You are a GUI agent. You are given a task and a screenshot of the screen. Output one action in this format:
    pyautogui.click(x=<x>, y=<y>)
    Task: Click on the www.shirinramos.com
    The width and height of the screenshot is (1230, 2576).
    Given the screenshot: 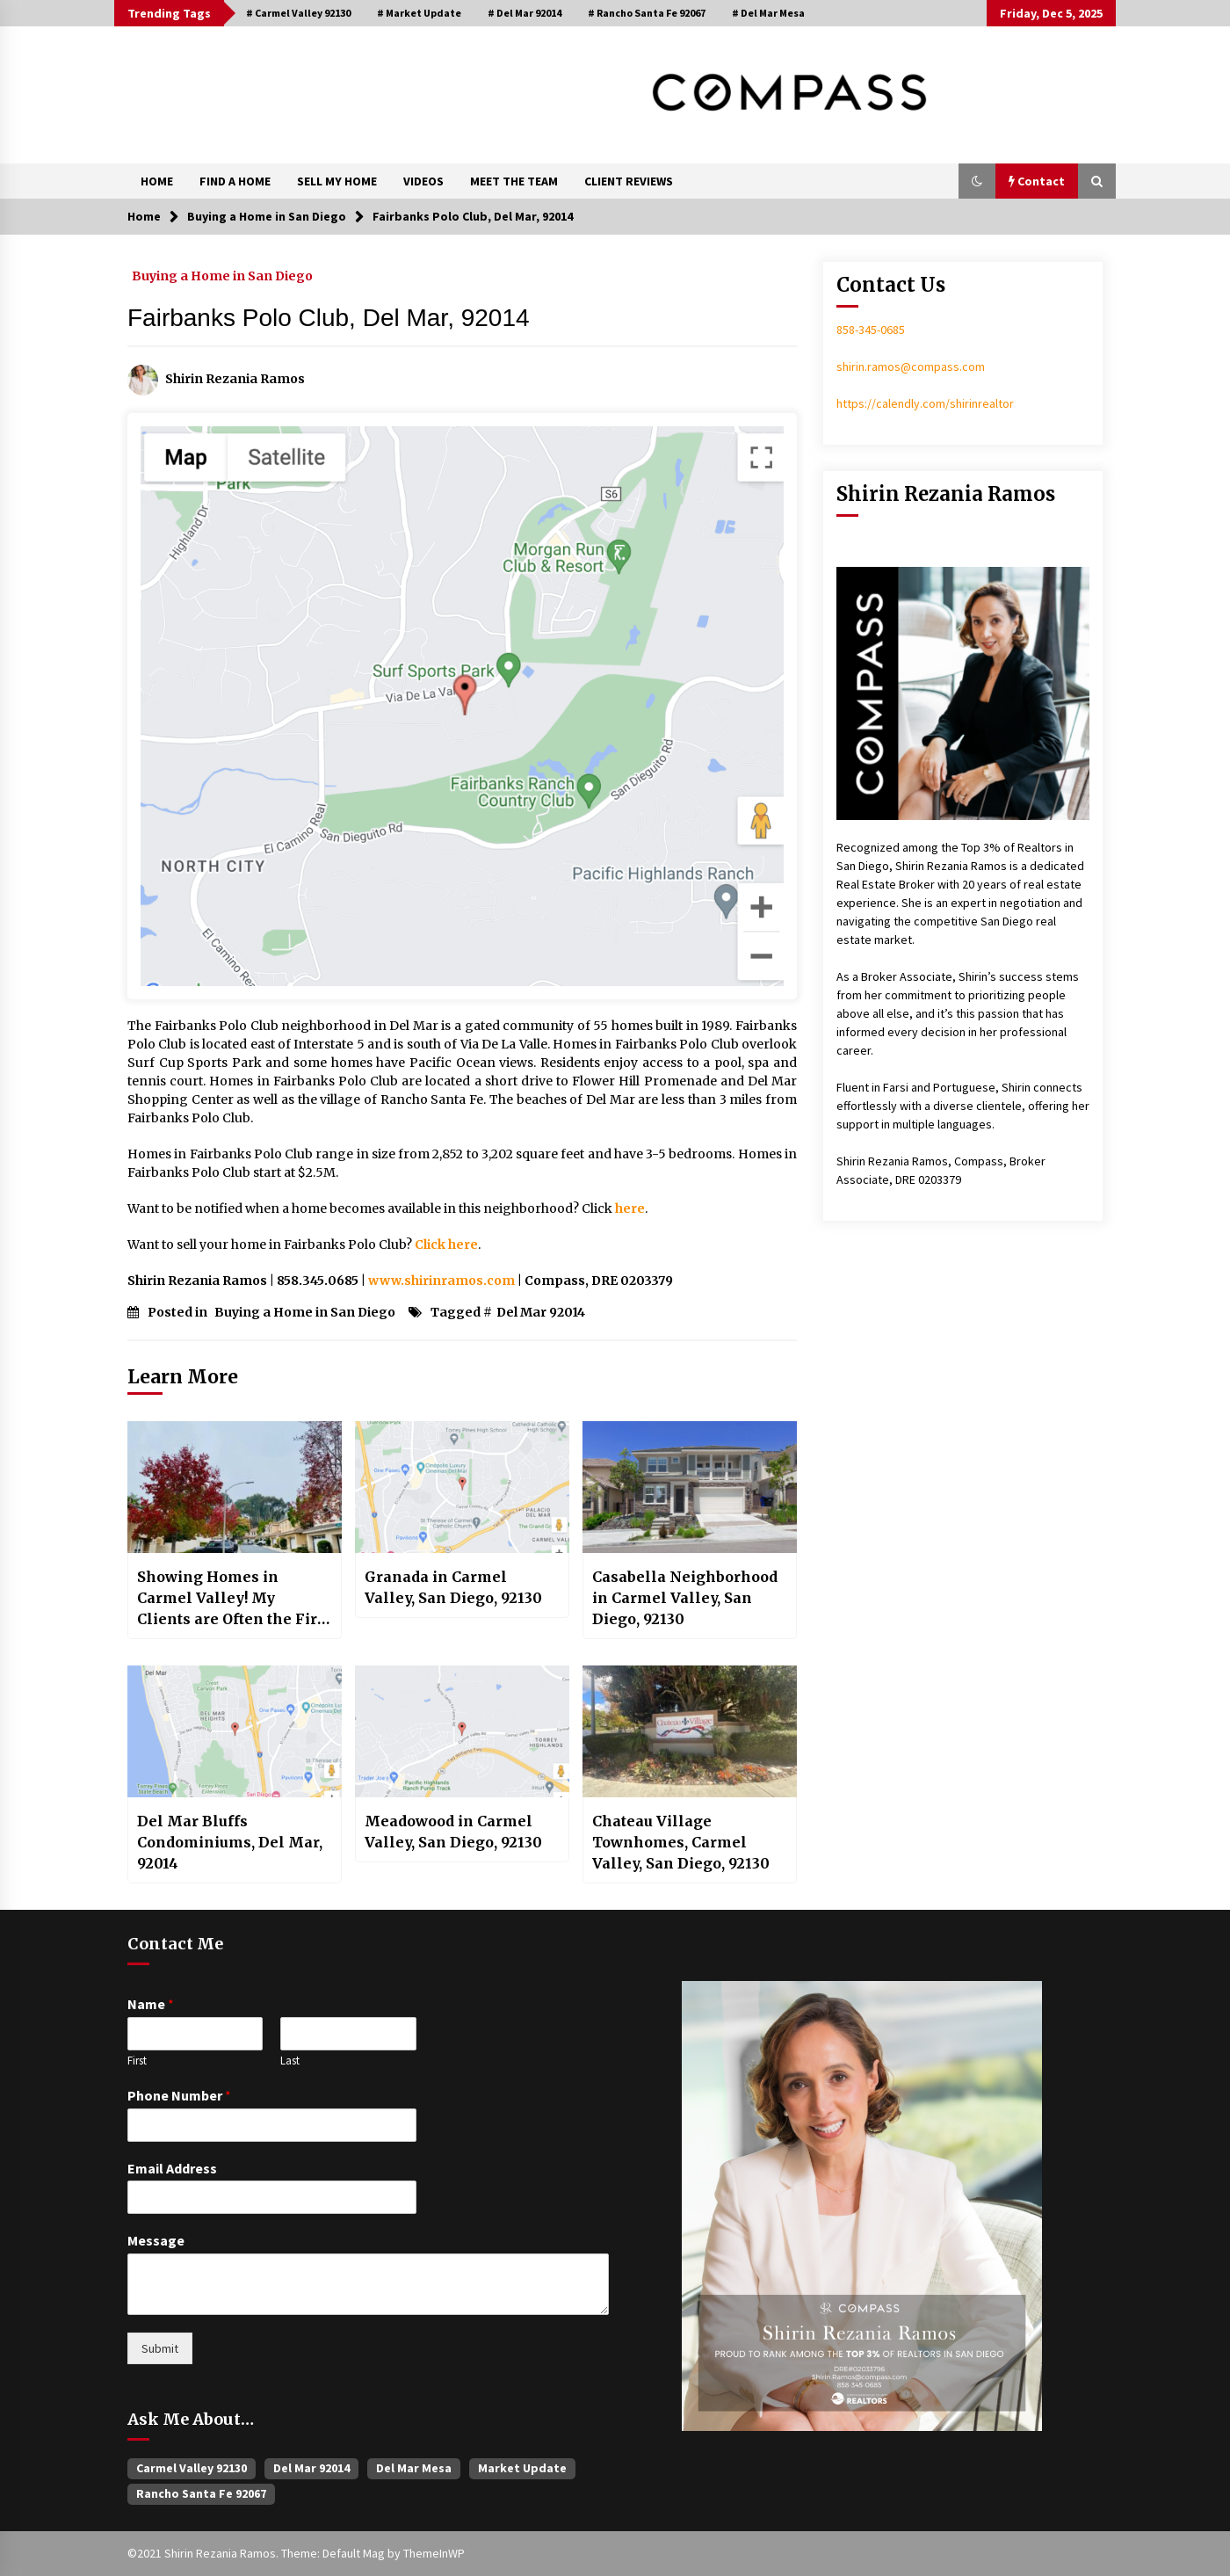 What is the action you would take?
    pyautogui.click(x=441, y=1280)
    